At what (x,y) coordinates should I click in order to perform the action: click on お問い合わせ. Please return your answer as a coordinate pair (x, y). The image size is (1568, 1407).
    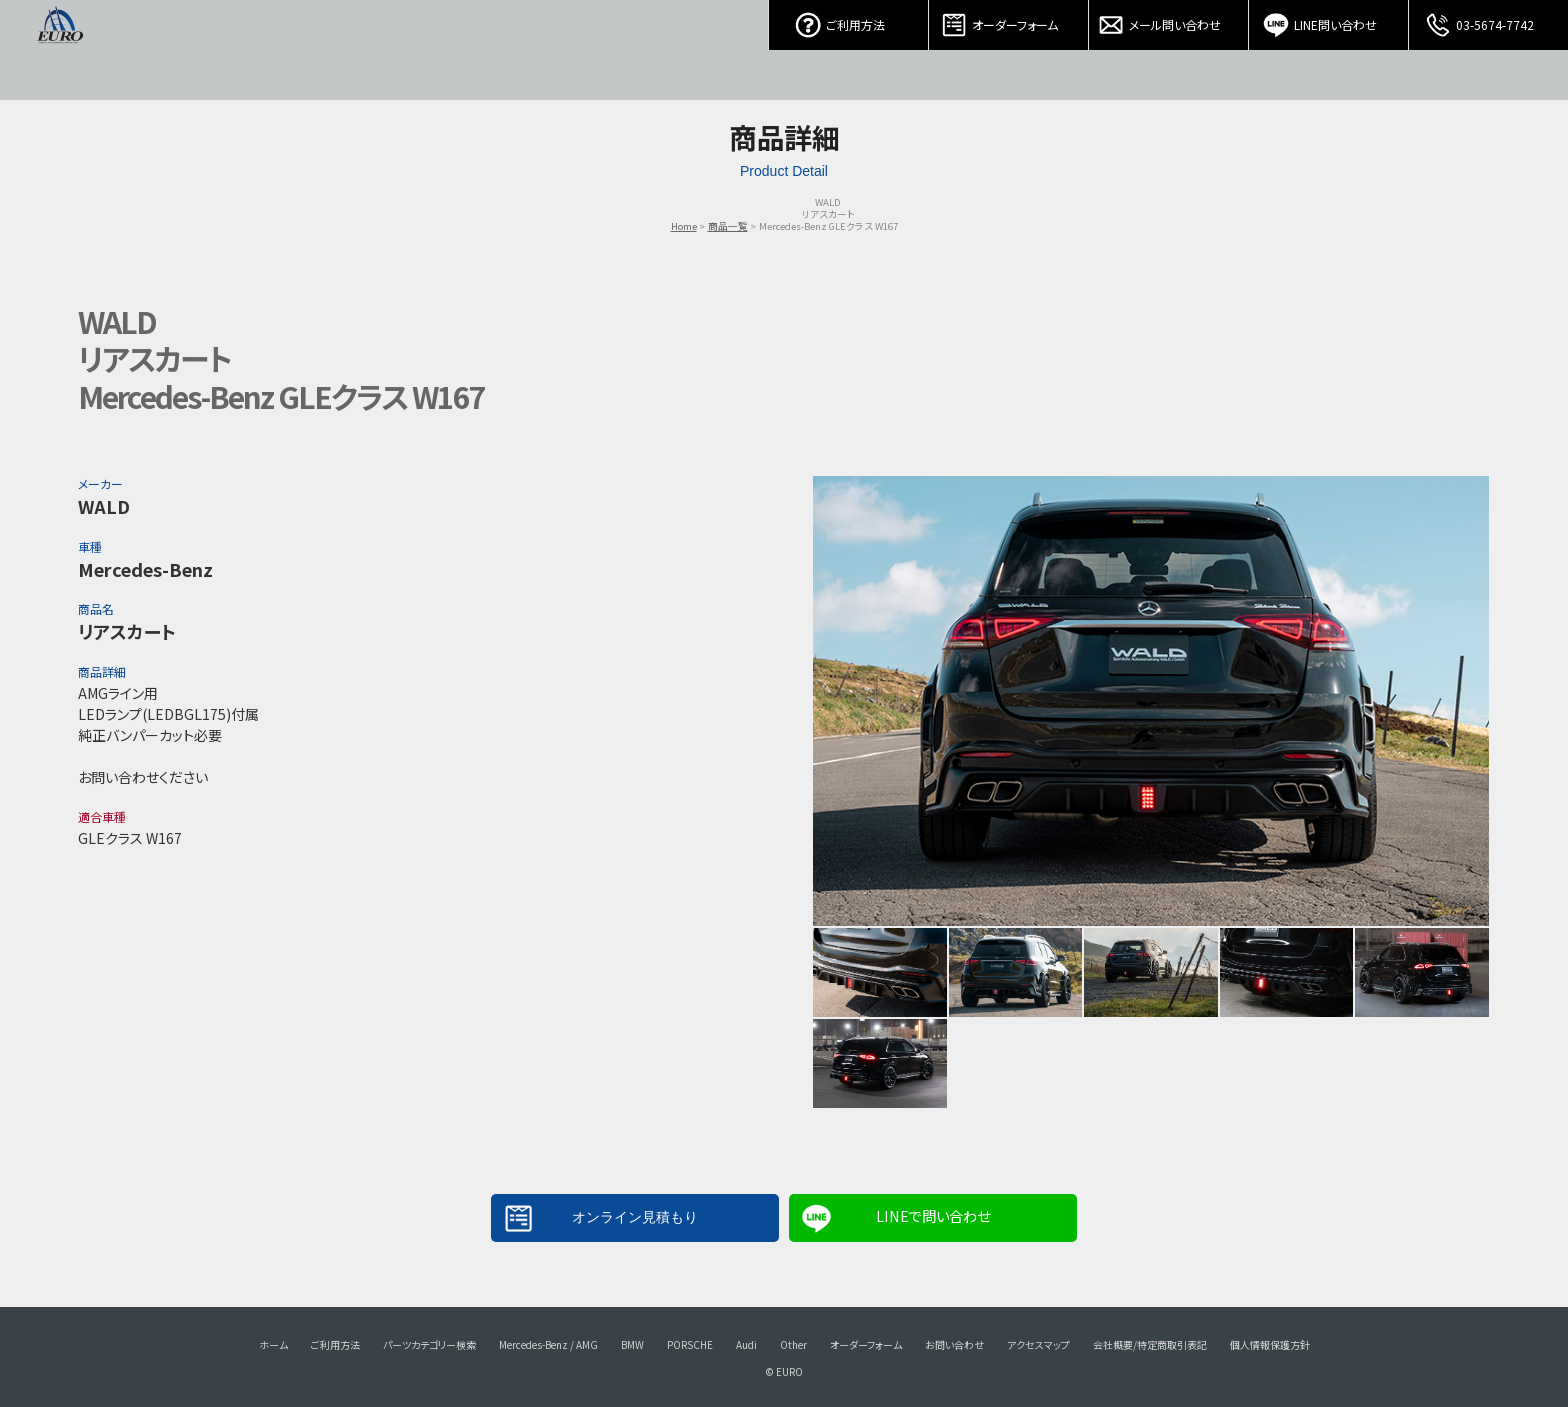
    Looking at the image, I should click on (954, 1344).